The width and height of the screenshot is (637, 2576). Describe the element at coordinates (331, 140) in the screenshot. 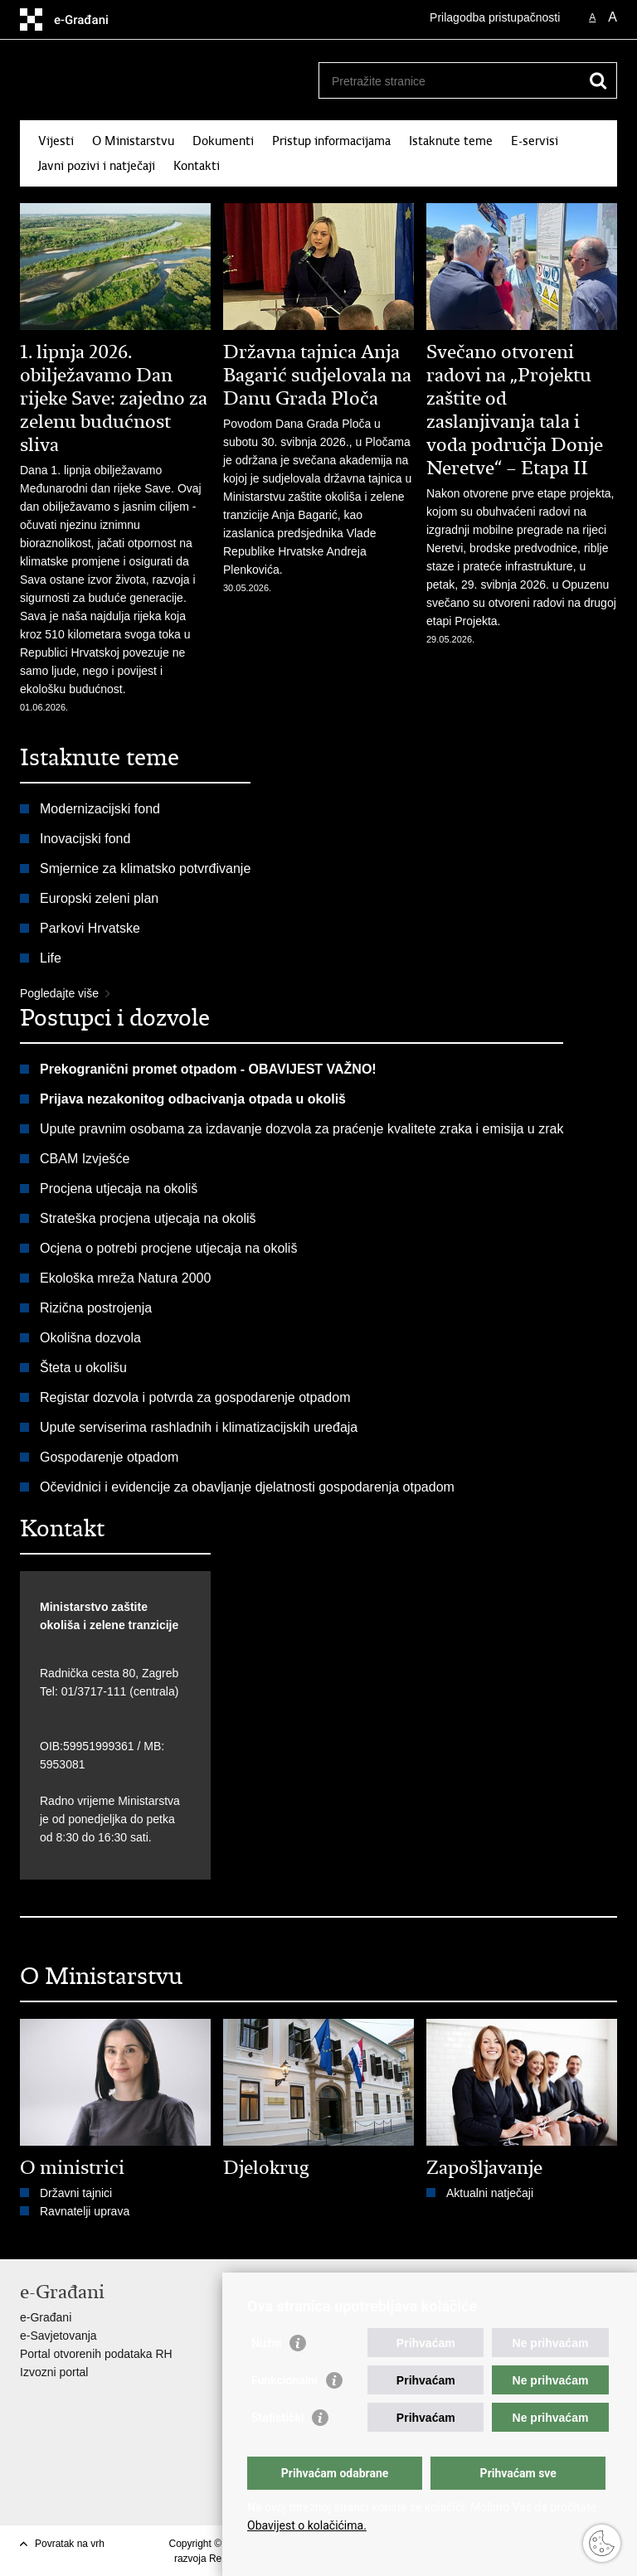

I see `Pristup informacijama` at that location.